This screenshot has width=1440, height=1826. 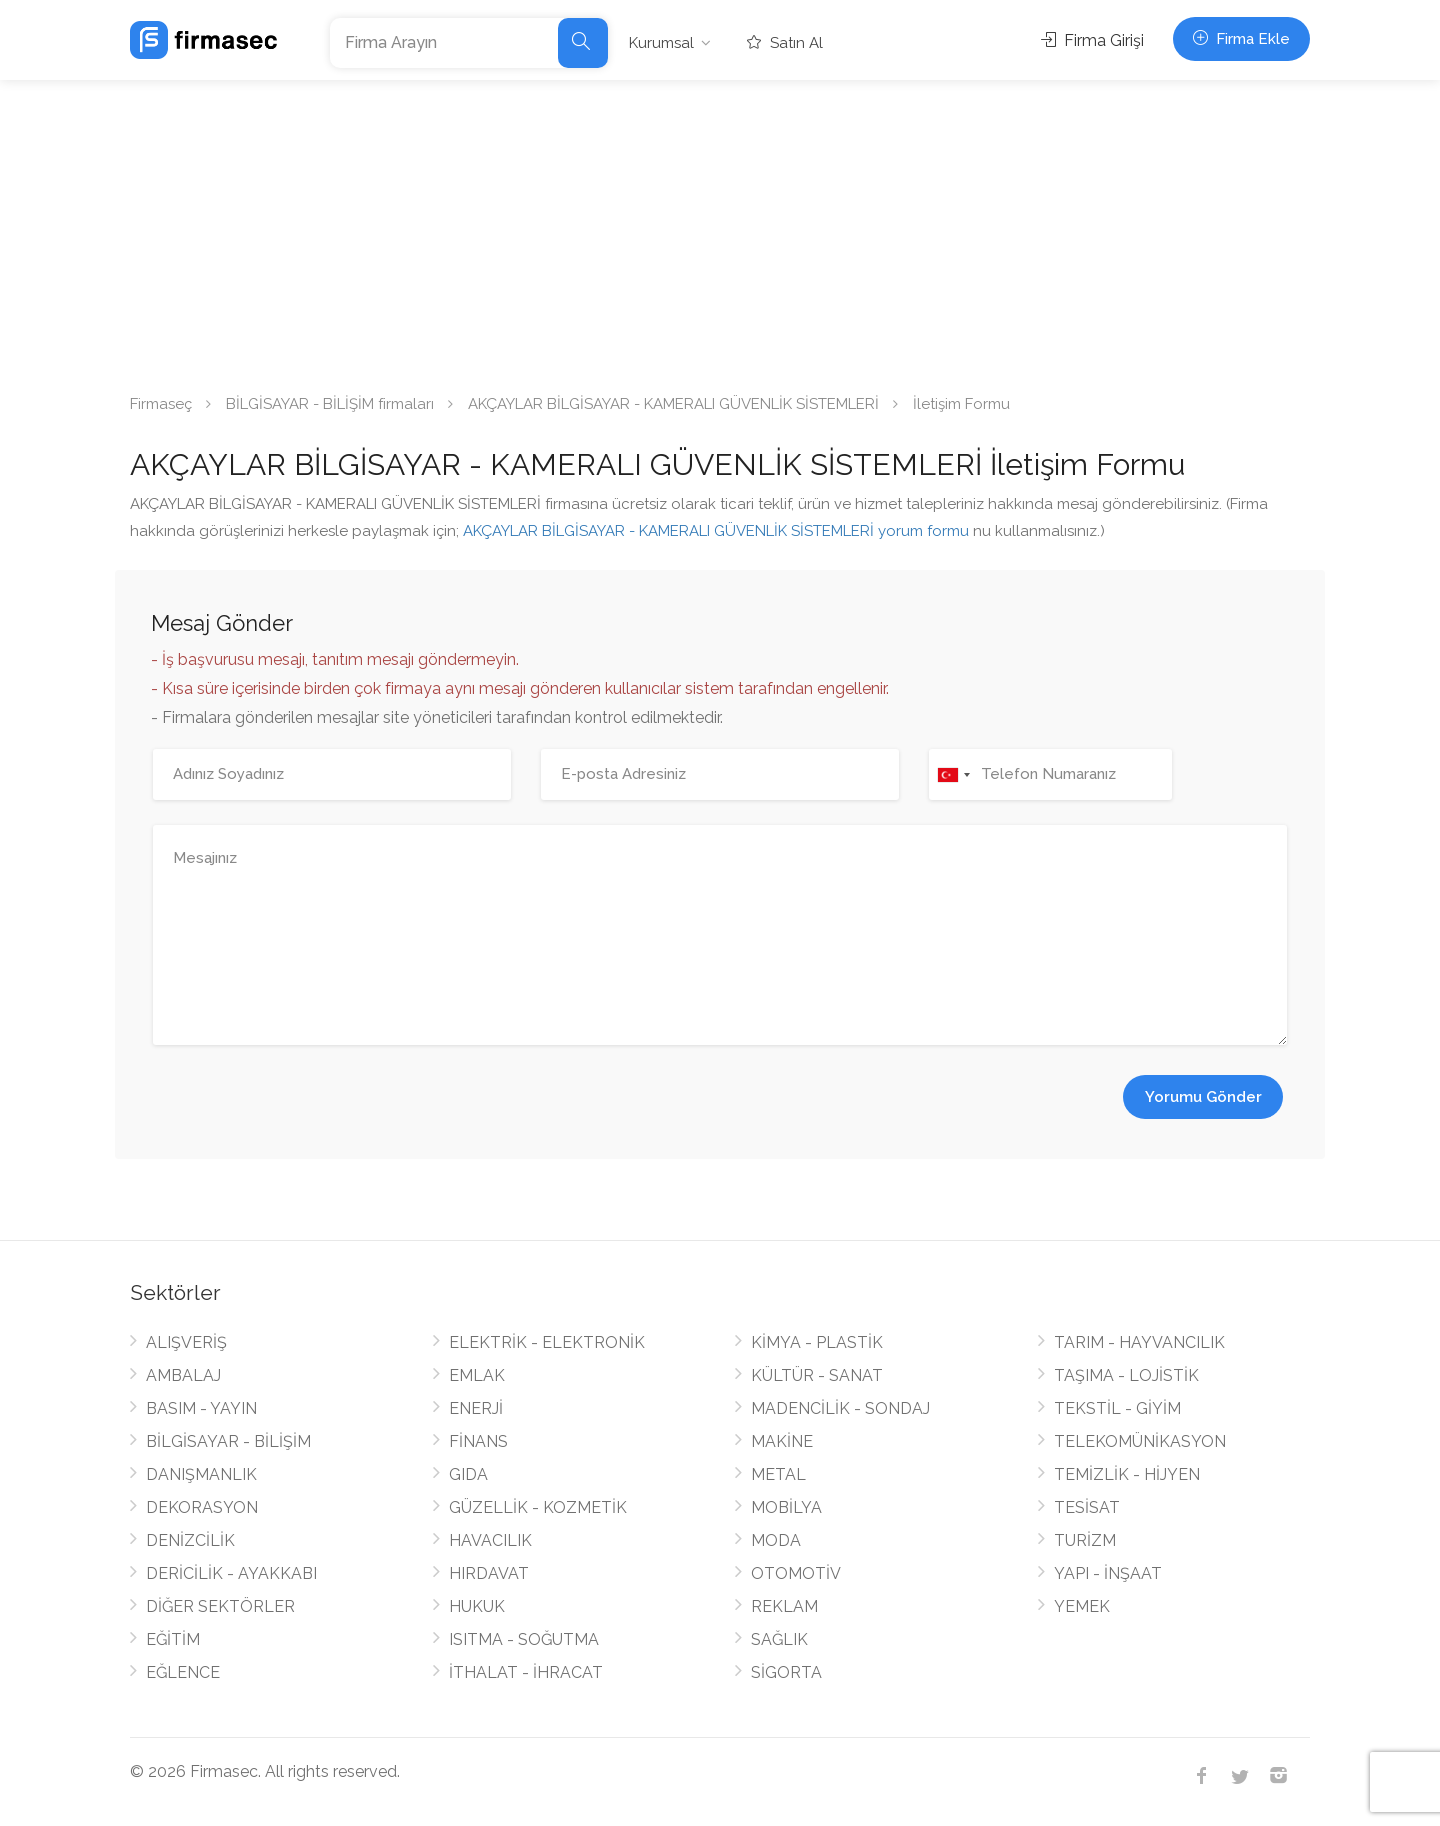 What do you see at coordinates (817, 1342) in the screenshot?
I see `KİMYA - PLASTİK` at bounding box center [817, 1342].